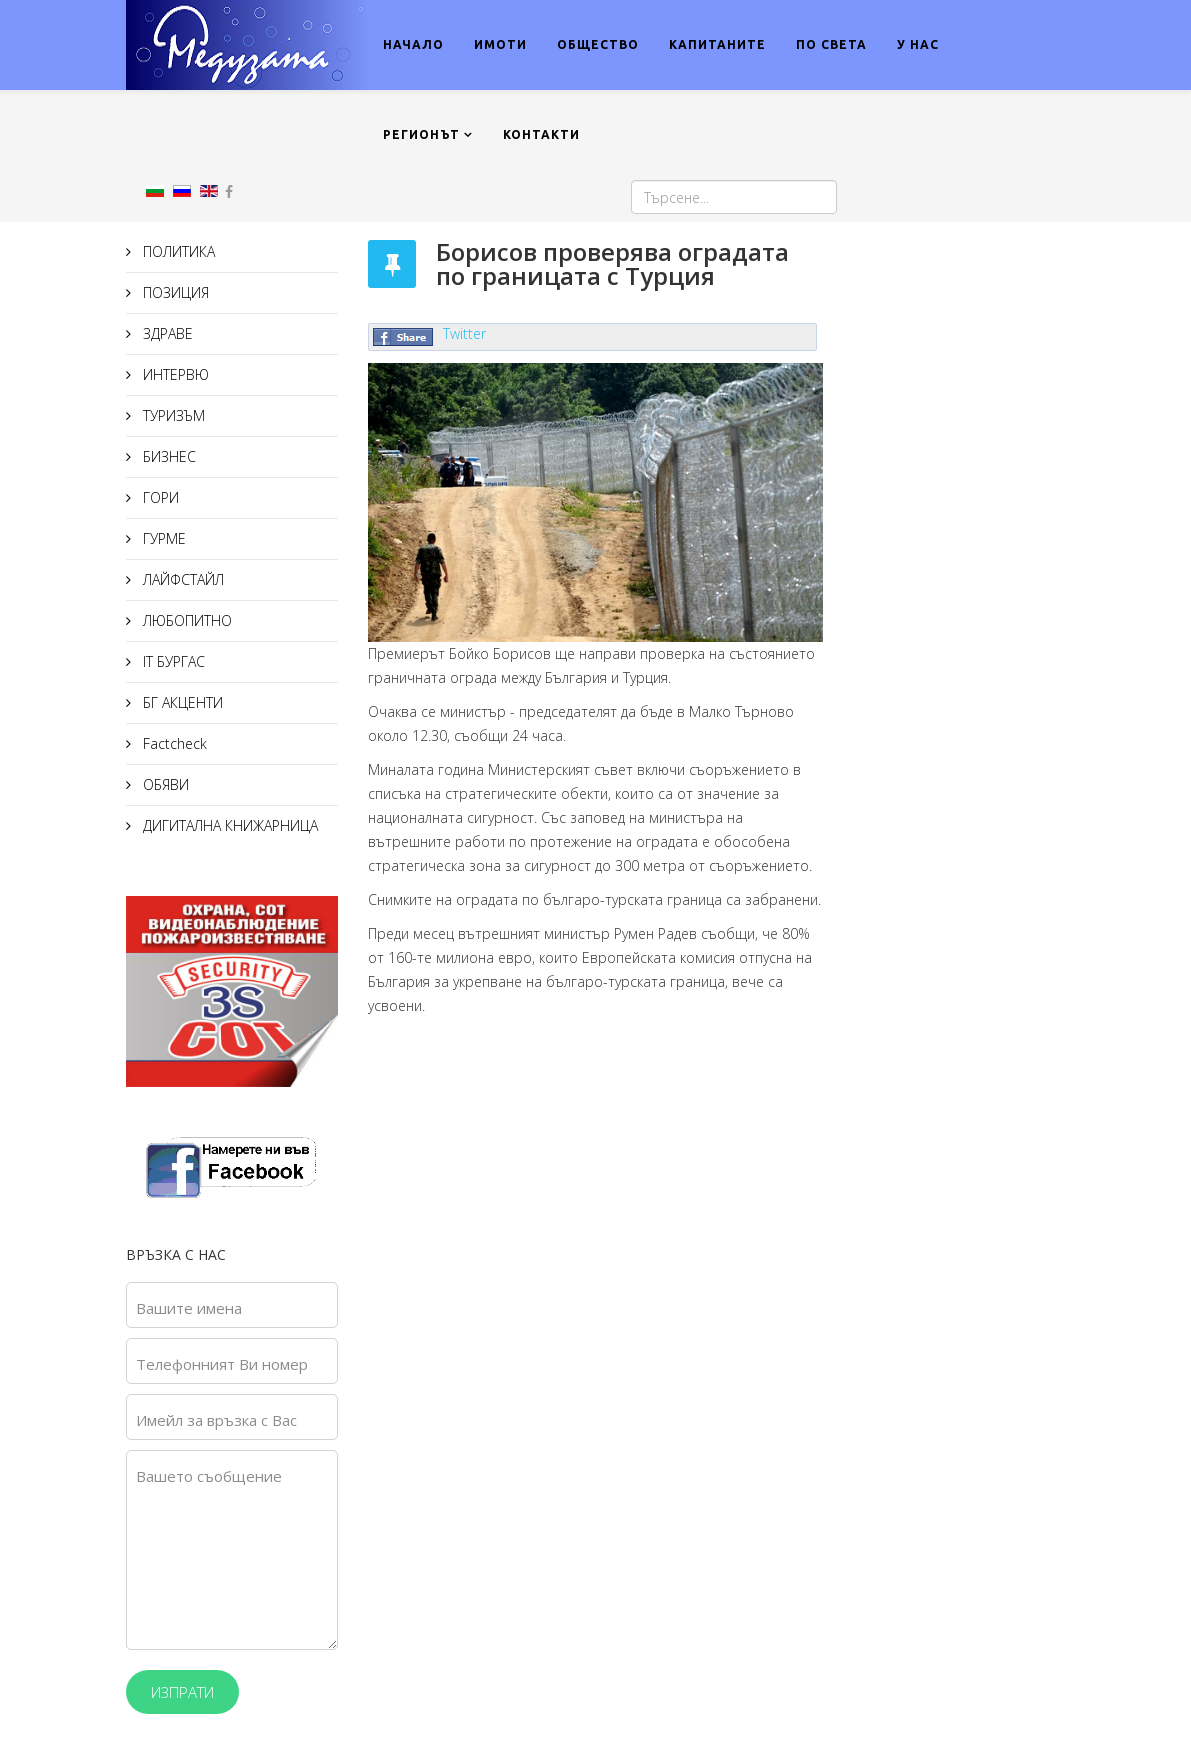  Describe the element at coordinates (209, 1476) in the screenshot. I see `Вашето съобщение` at that location.